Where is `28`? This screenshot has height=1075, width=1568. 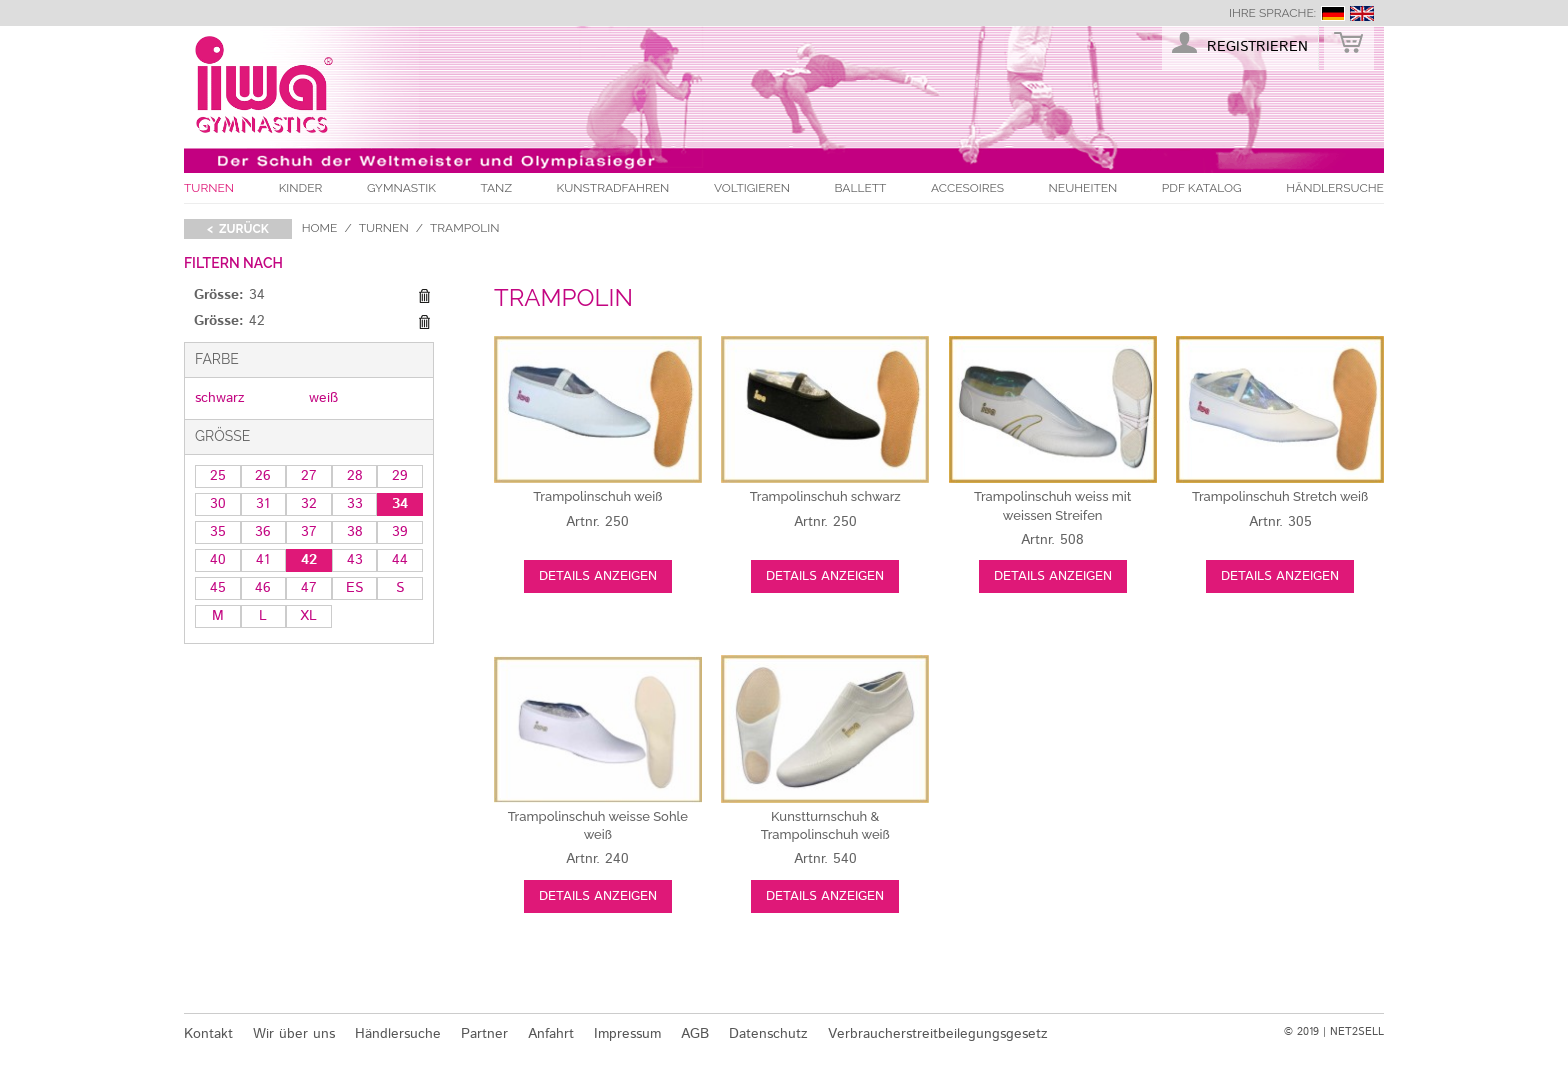 28 is located at coordinates (355, 476).